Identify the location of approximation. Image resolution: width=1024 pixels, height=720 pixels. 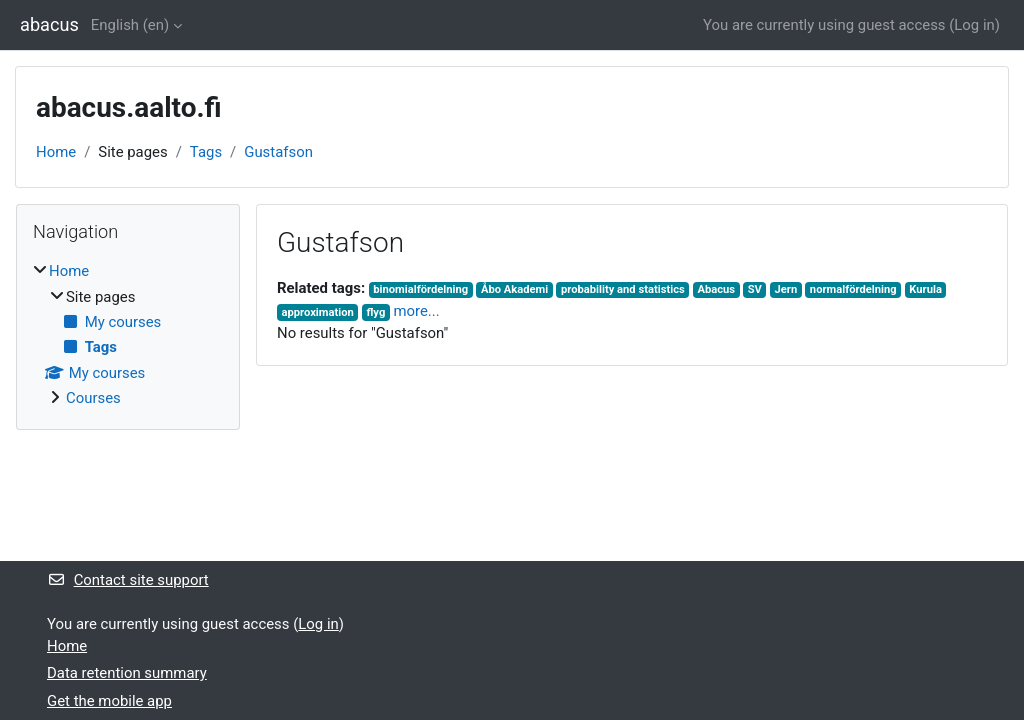
(317, 312).